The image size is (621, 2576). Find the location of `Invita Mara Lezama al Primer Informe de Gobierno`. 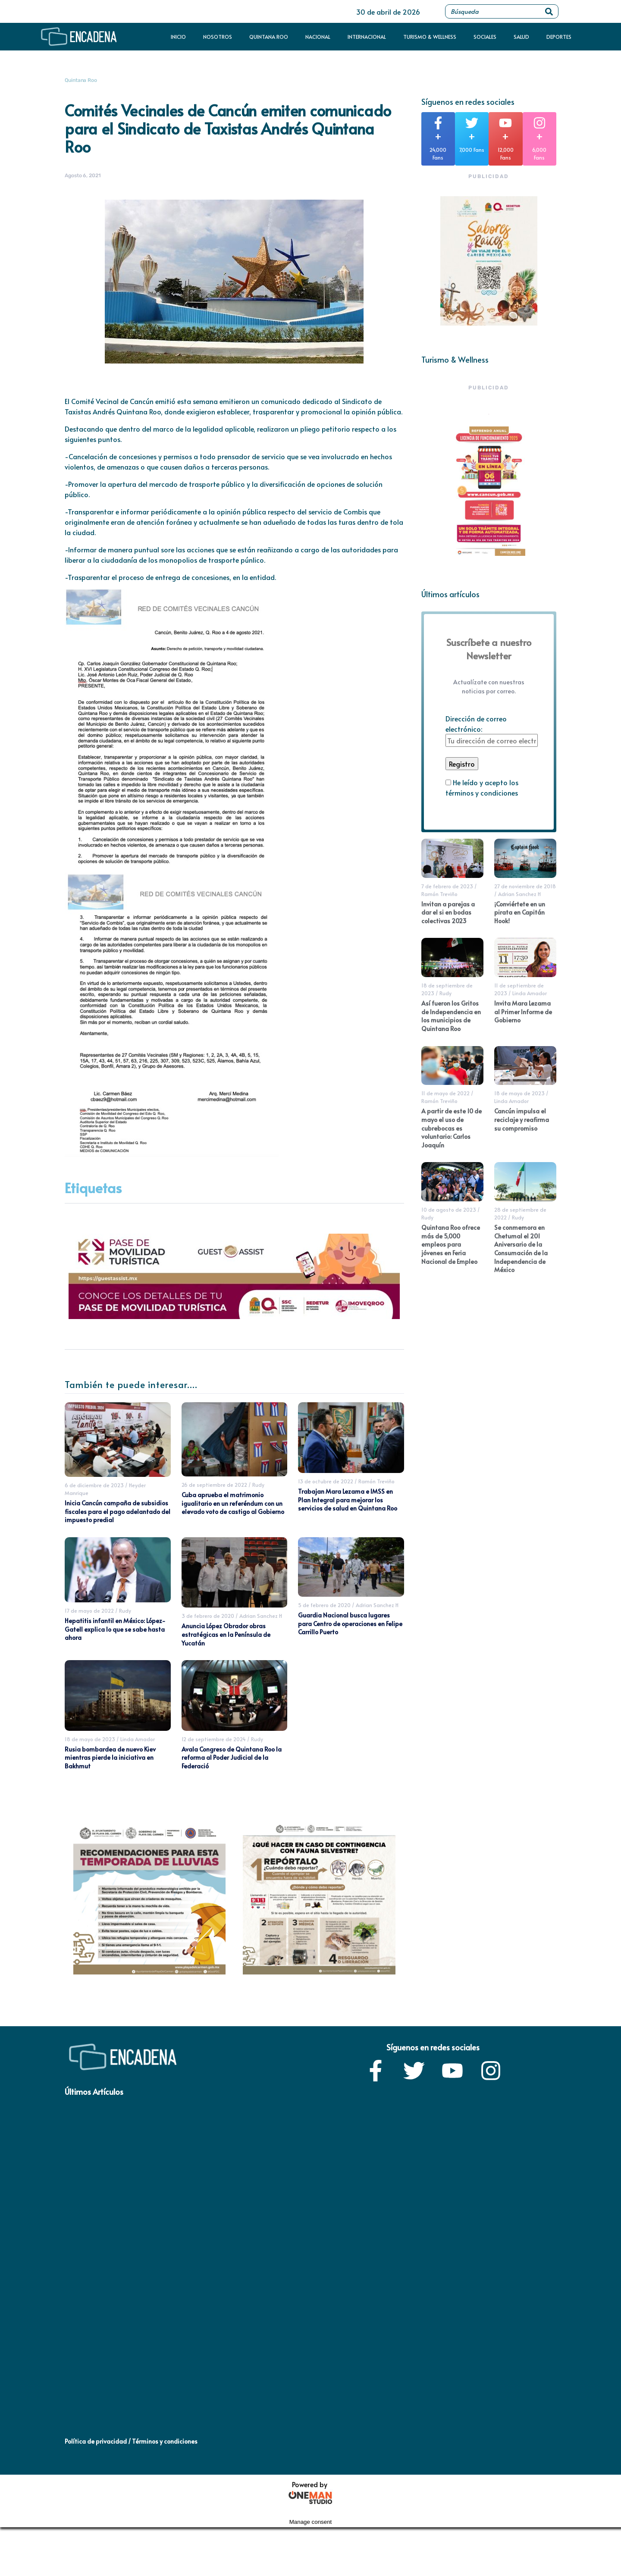

Invita Mara Lezama al Primer Informe de Gobierno is located at coordinates (523, 1011).